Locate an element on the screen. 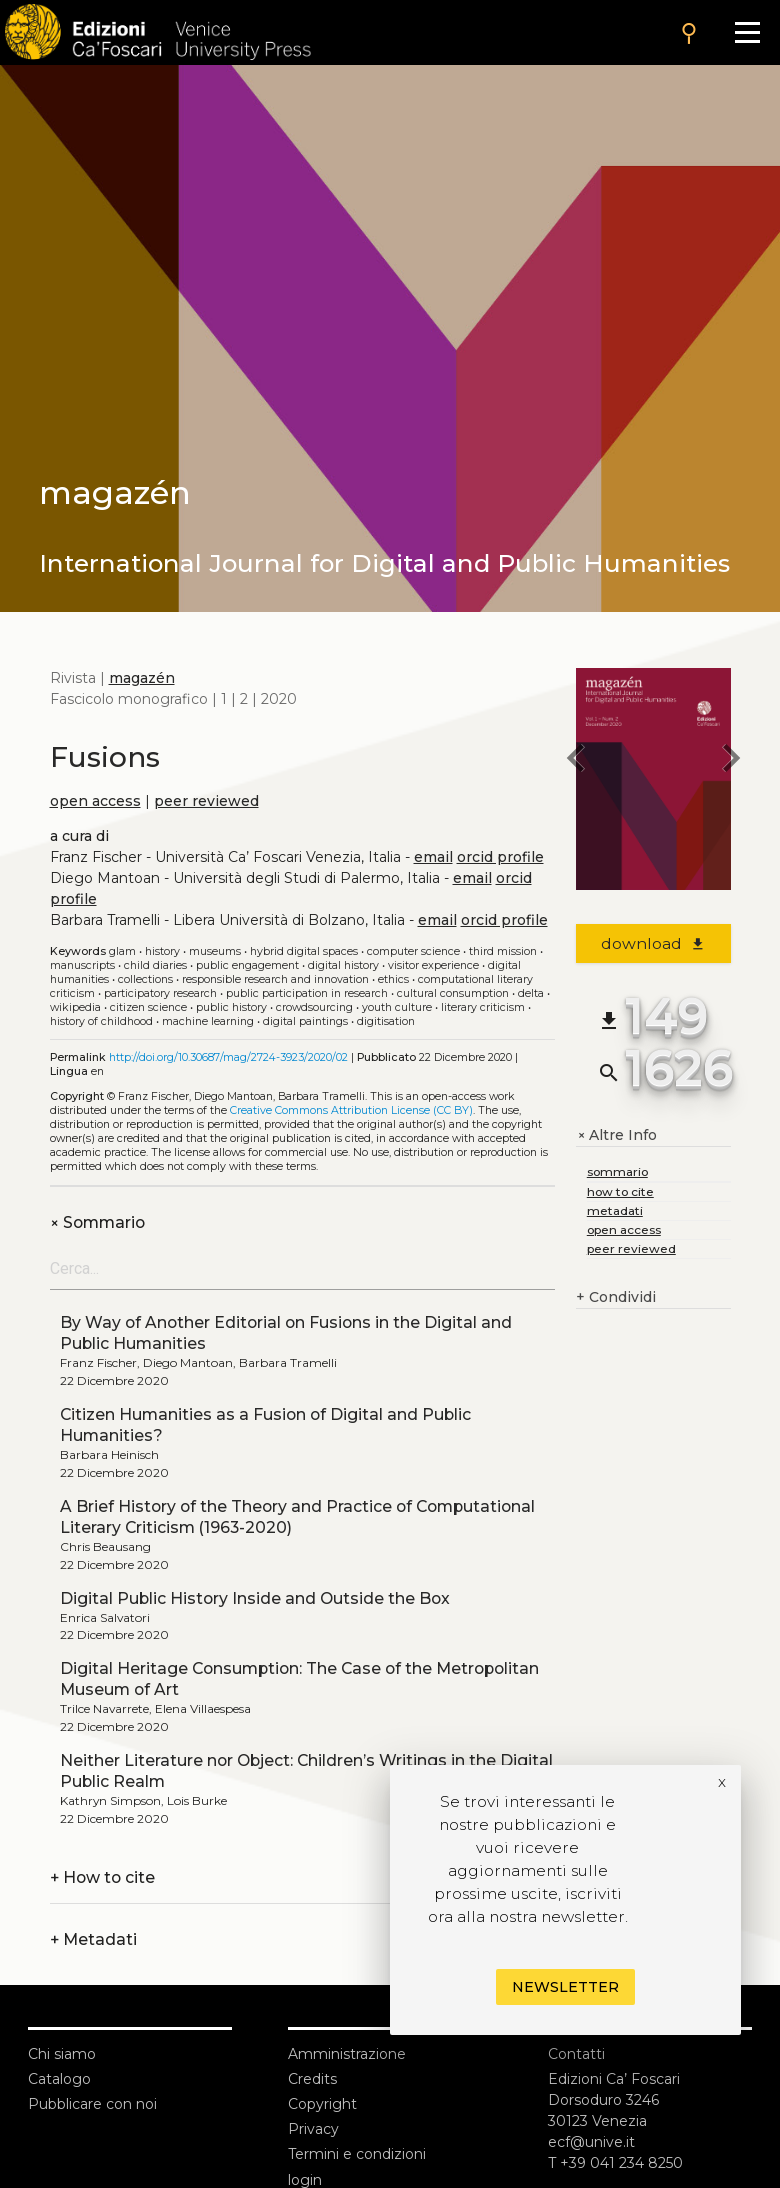  magazén is located at coordinates (142, 678).